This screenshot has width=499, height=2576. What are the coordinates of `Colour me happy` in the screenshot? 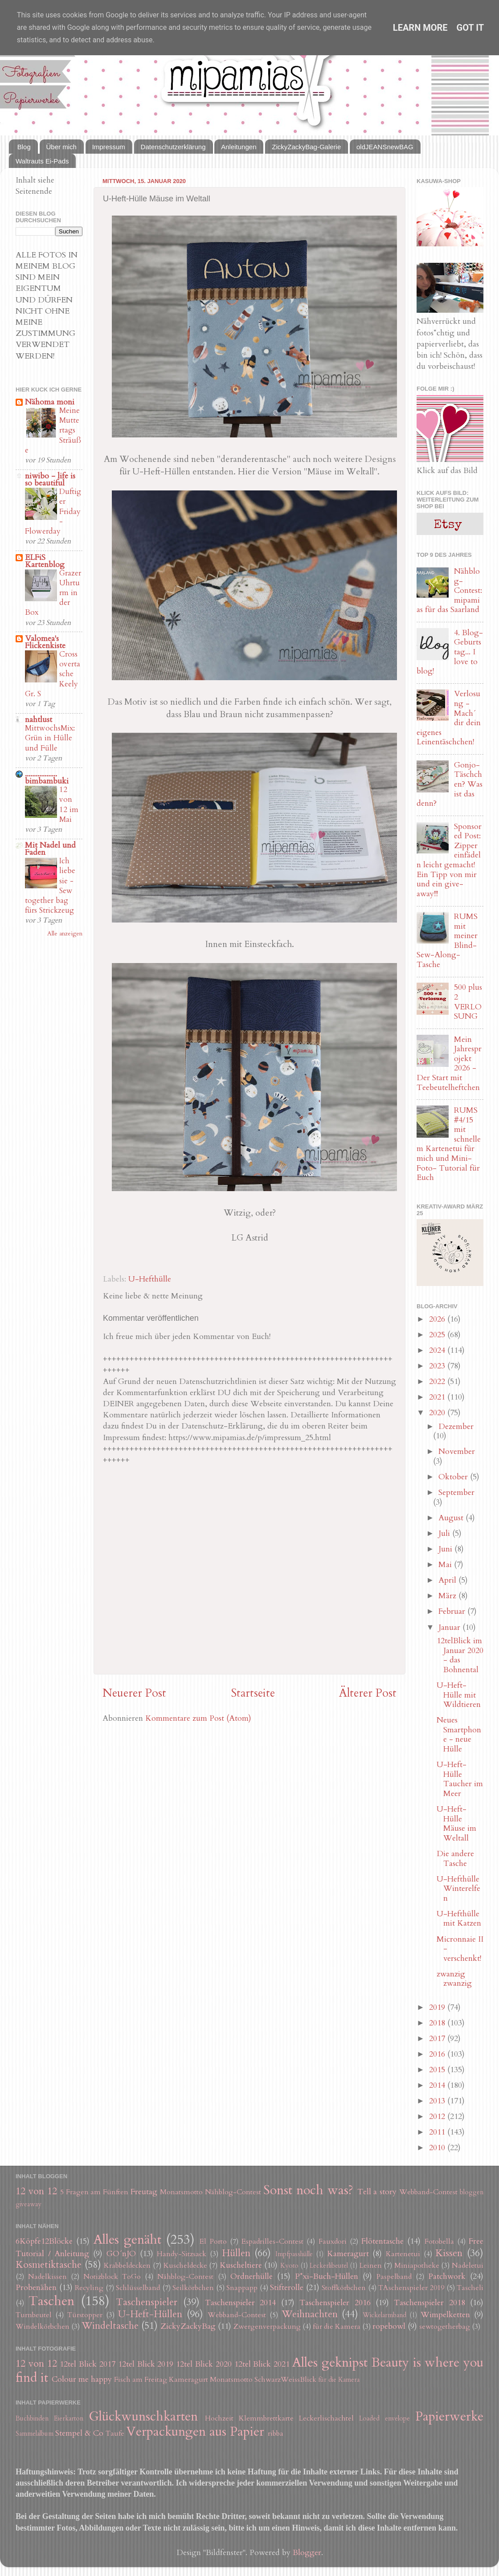 It's located at (82, 2379).